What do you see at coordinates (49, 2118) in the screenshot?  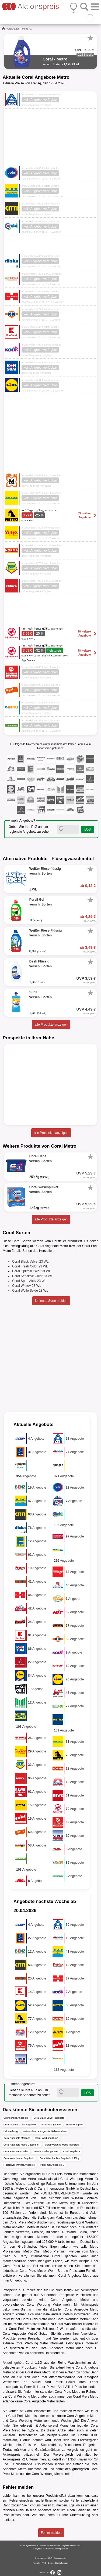 I see `Coral Black Velvet Angebote` at bounding box center [49, 2118].